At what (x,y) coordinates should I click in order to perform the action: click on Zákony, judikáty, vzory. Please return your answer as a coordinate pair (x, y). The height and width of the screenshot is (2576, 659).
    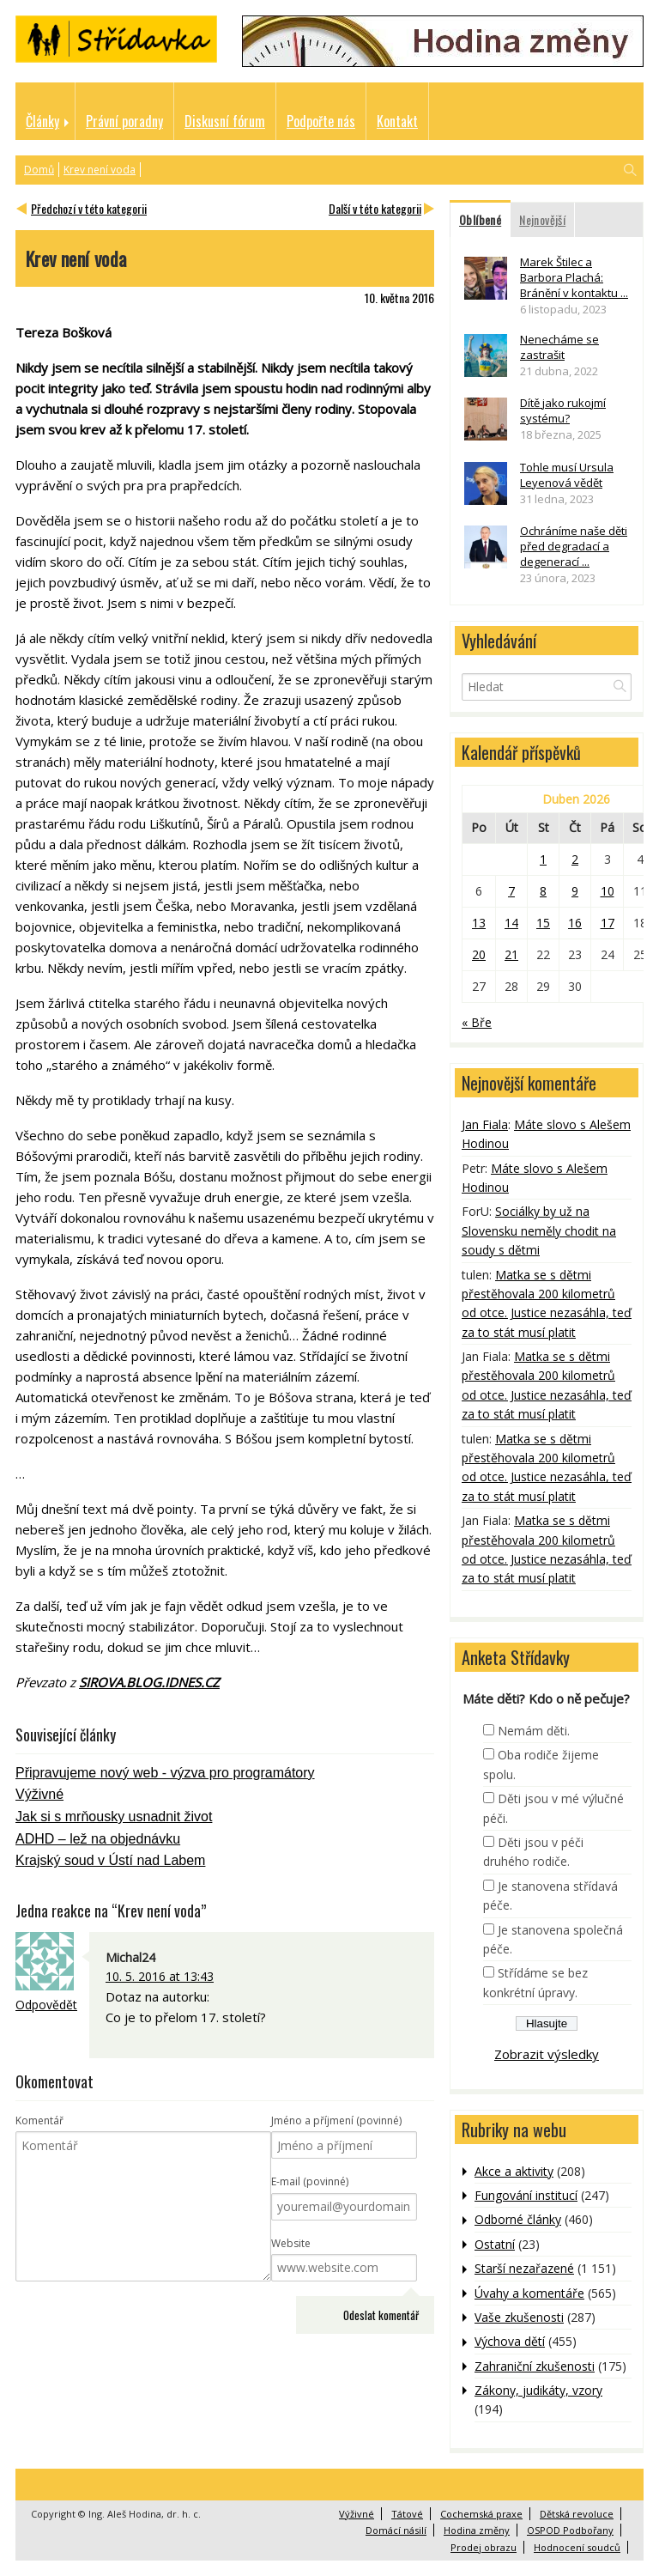
    Looking at the image, I should click on (538, 2390).